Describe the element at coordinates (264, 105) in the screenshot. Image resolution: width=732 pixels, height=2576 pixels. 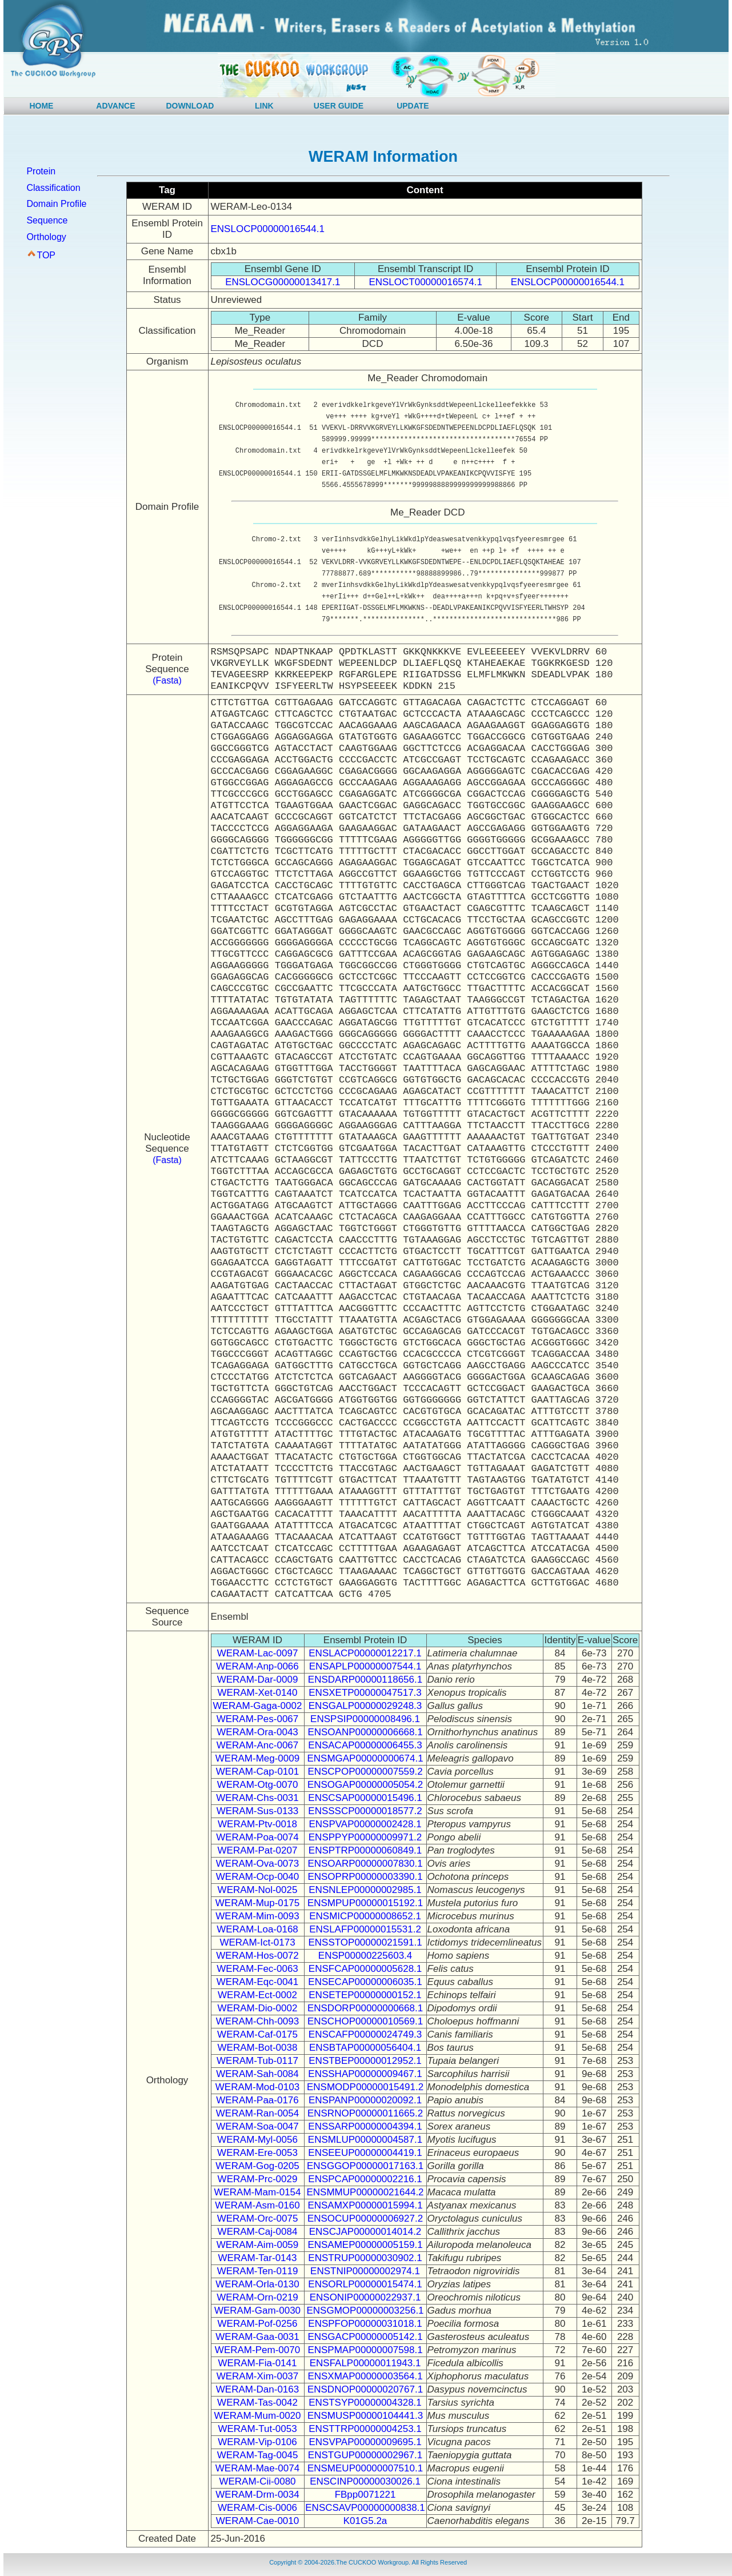
I see `LINK` at that location.